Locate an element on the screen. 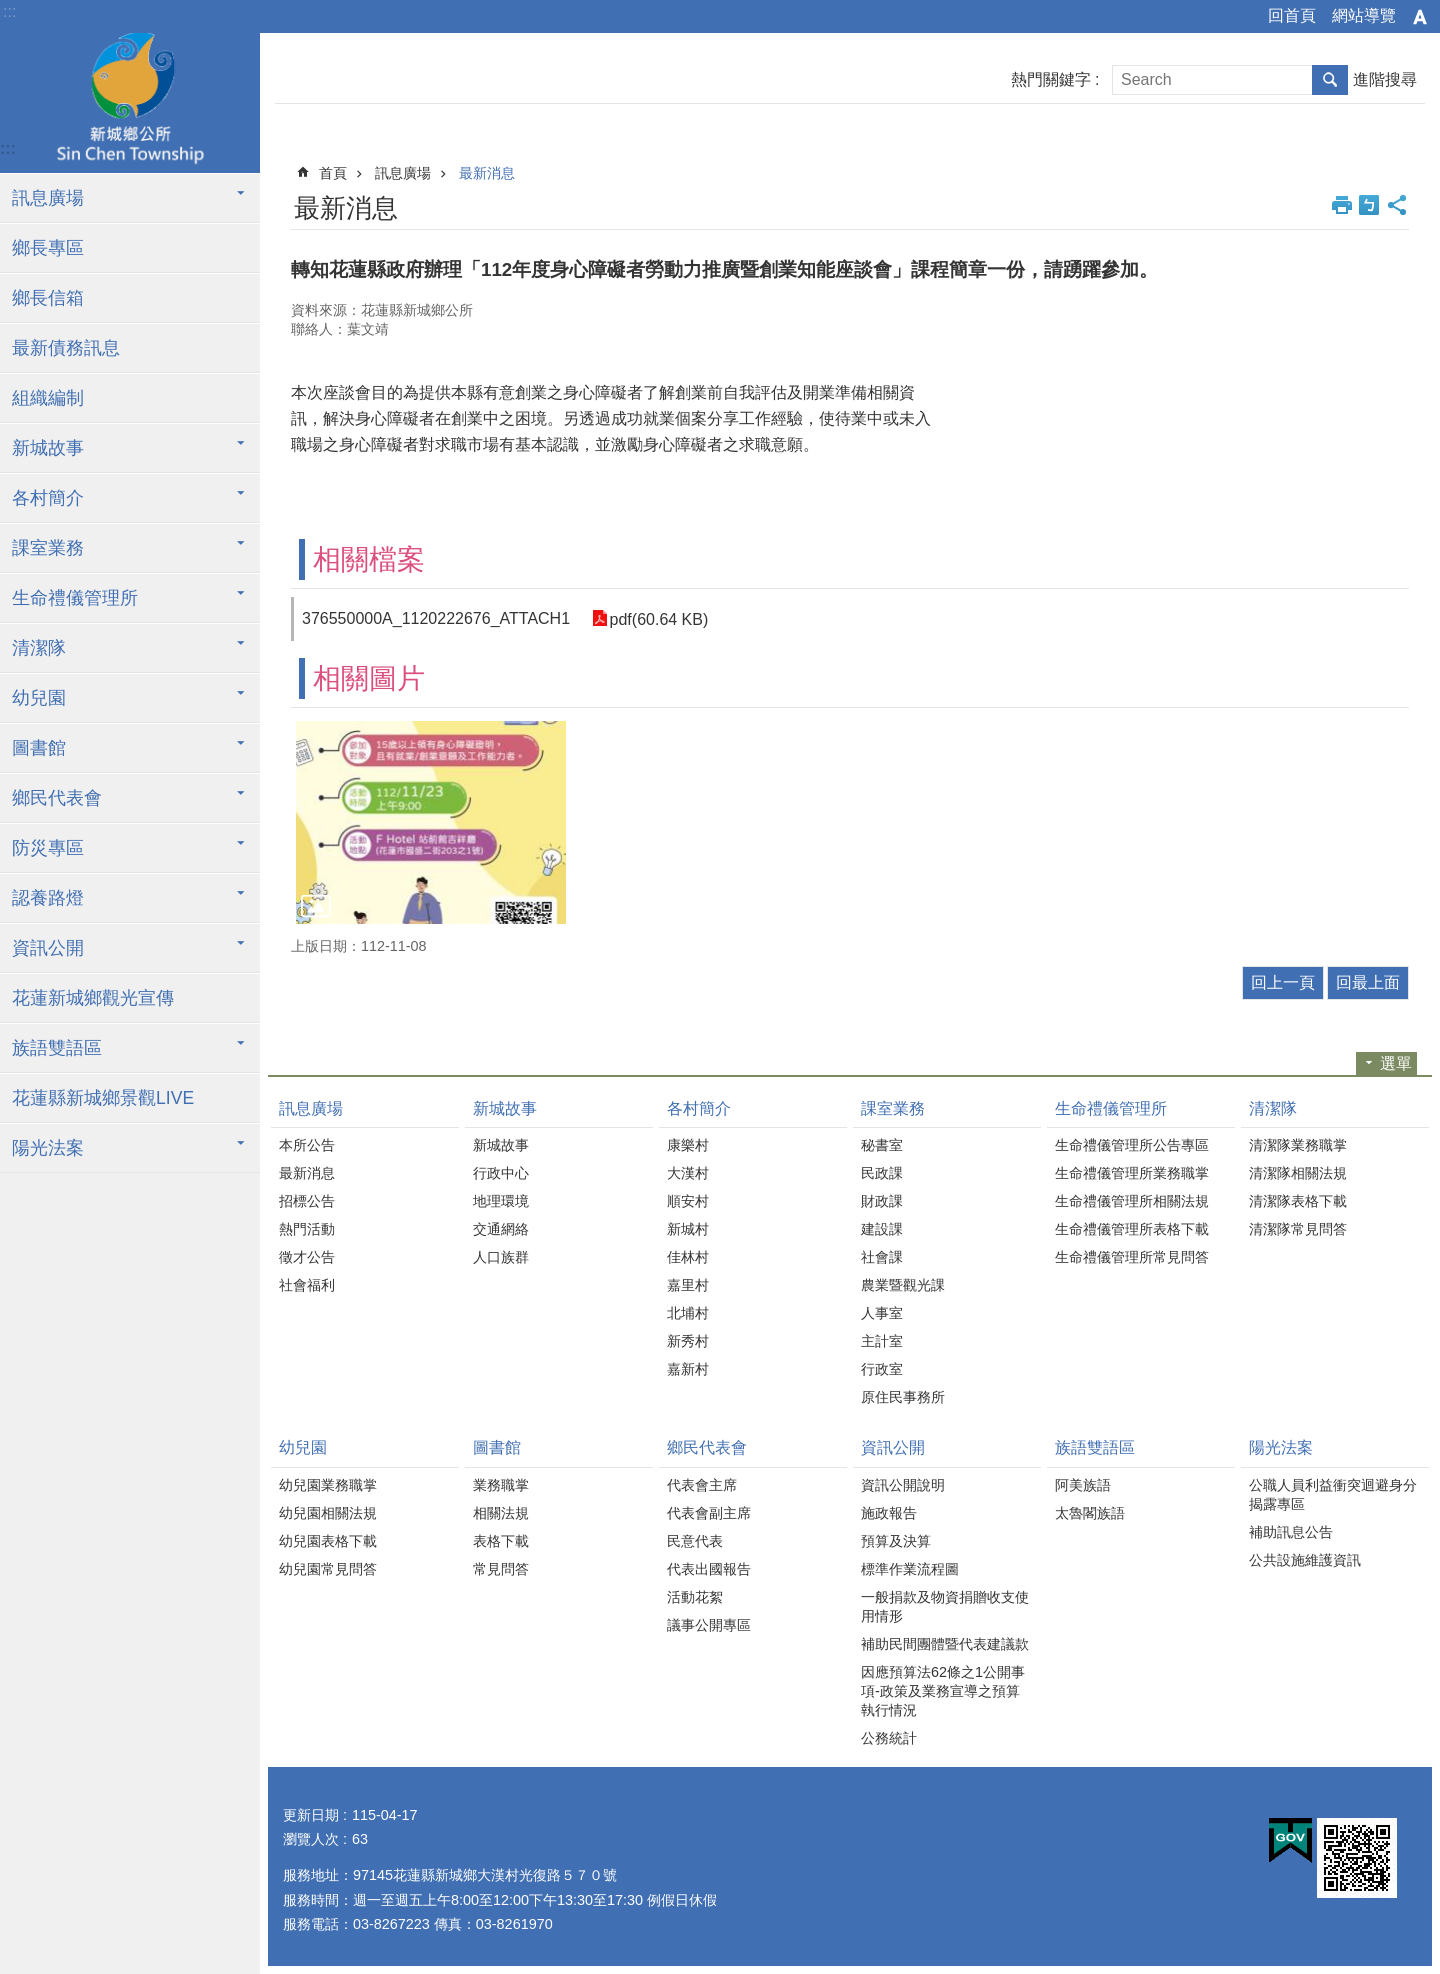 The height and width of the screenshot is (1974, 1440). 幼兒園業務職掌 is located at coordinates (328, 1485).